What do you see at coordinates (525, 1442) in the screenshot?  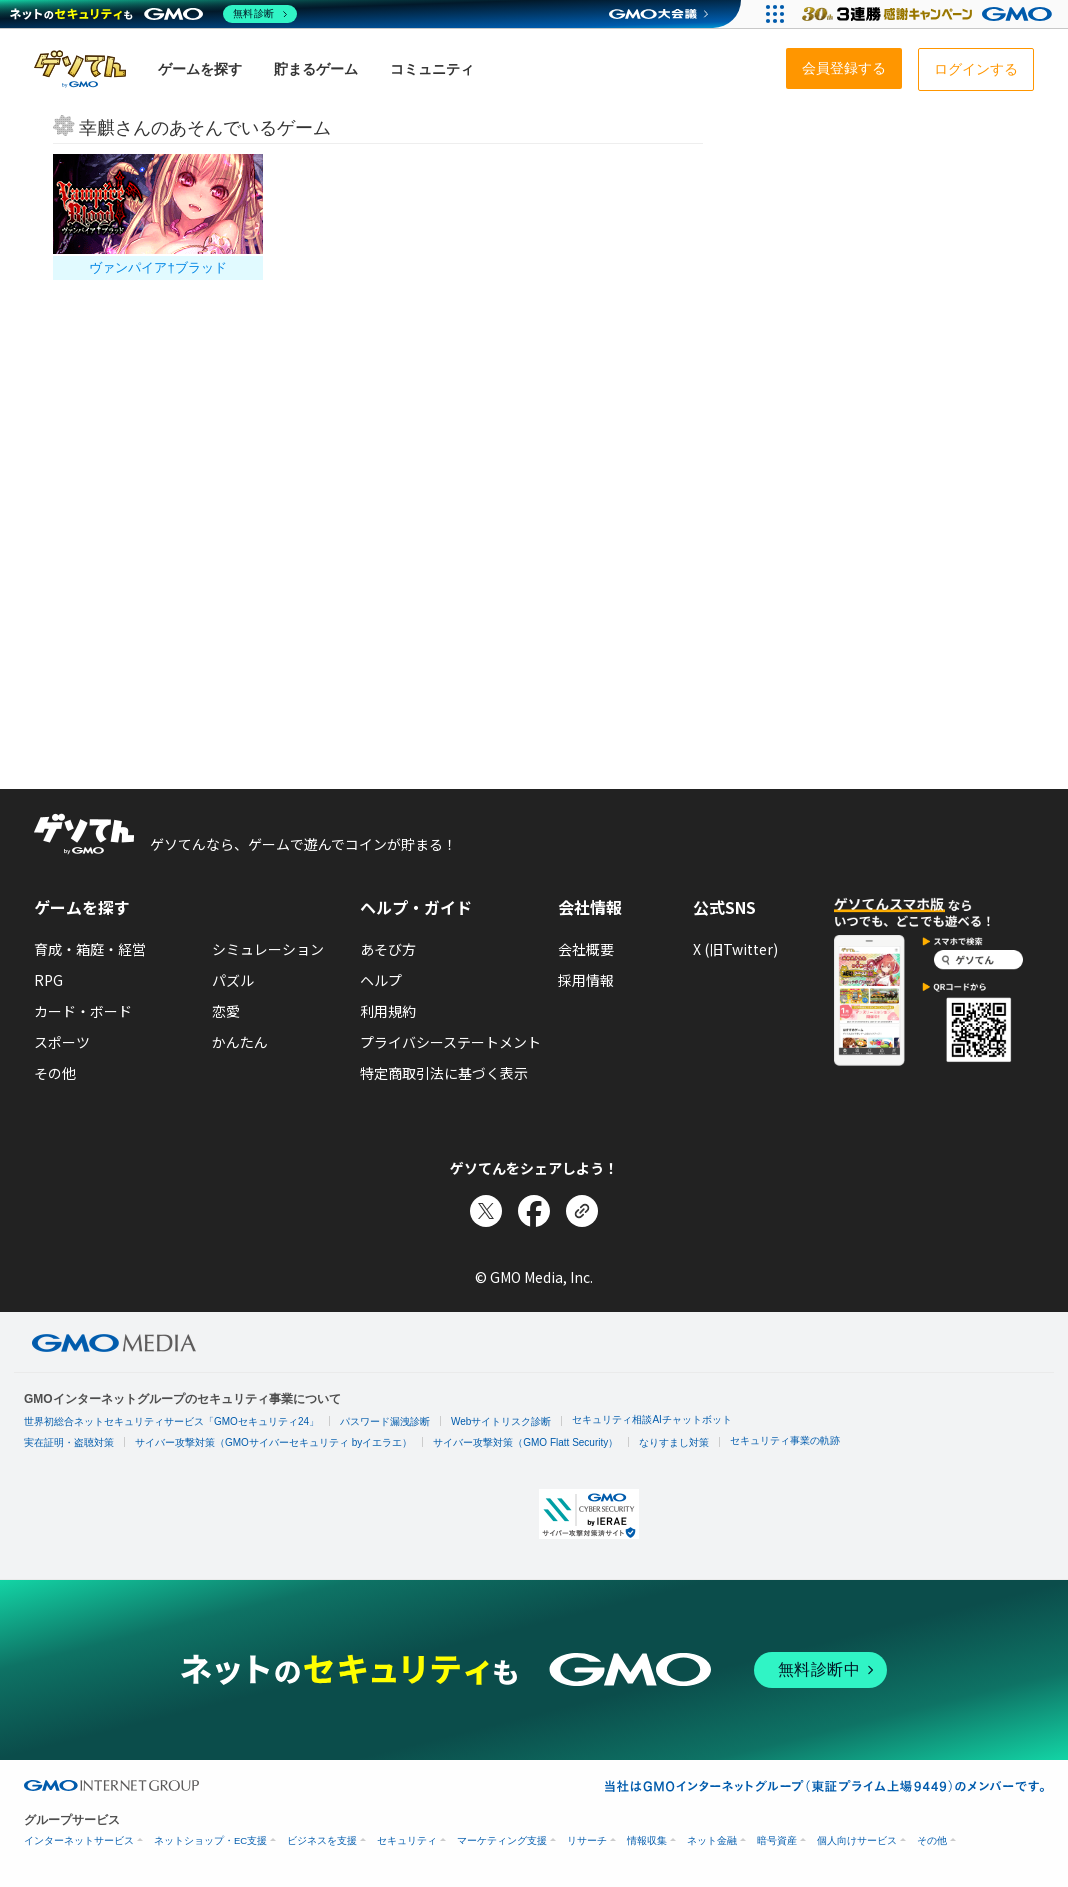 I see `サイバー攻撃対策（GMO Flatt Security）` at bounding box center [525, 1442].